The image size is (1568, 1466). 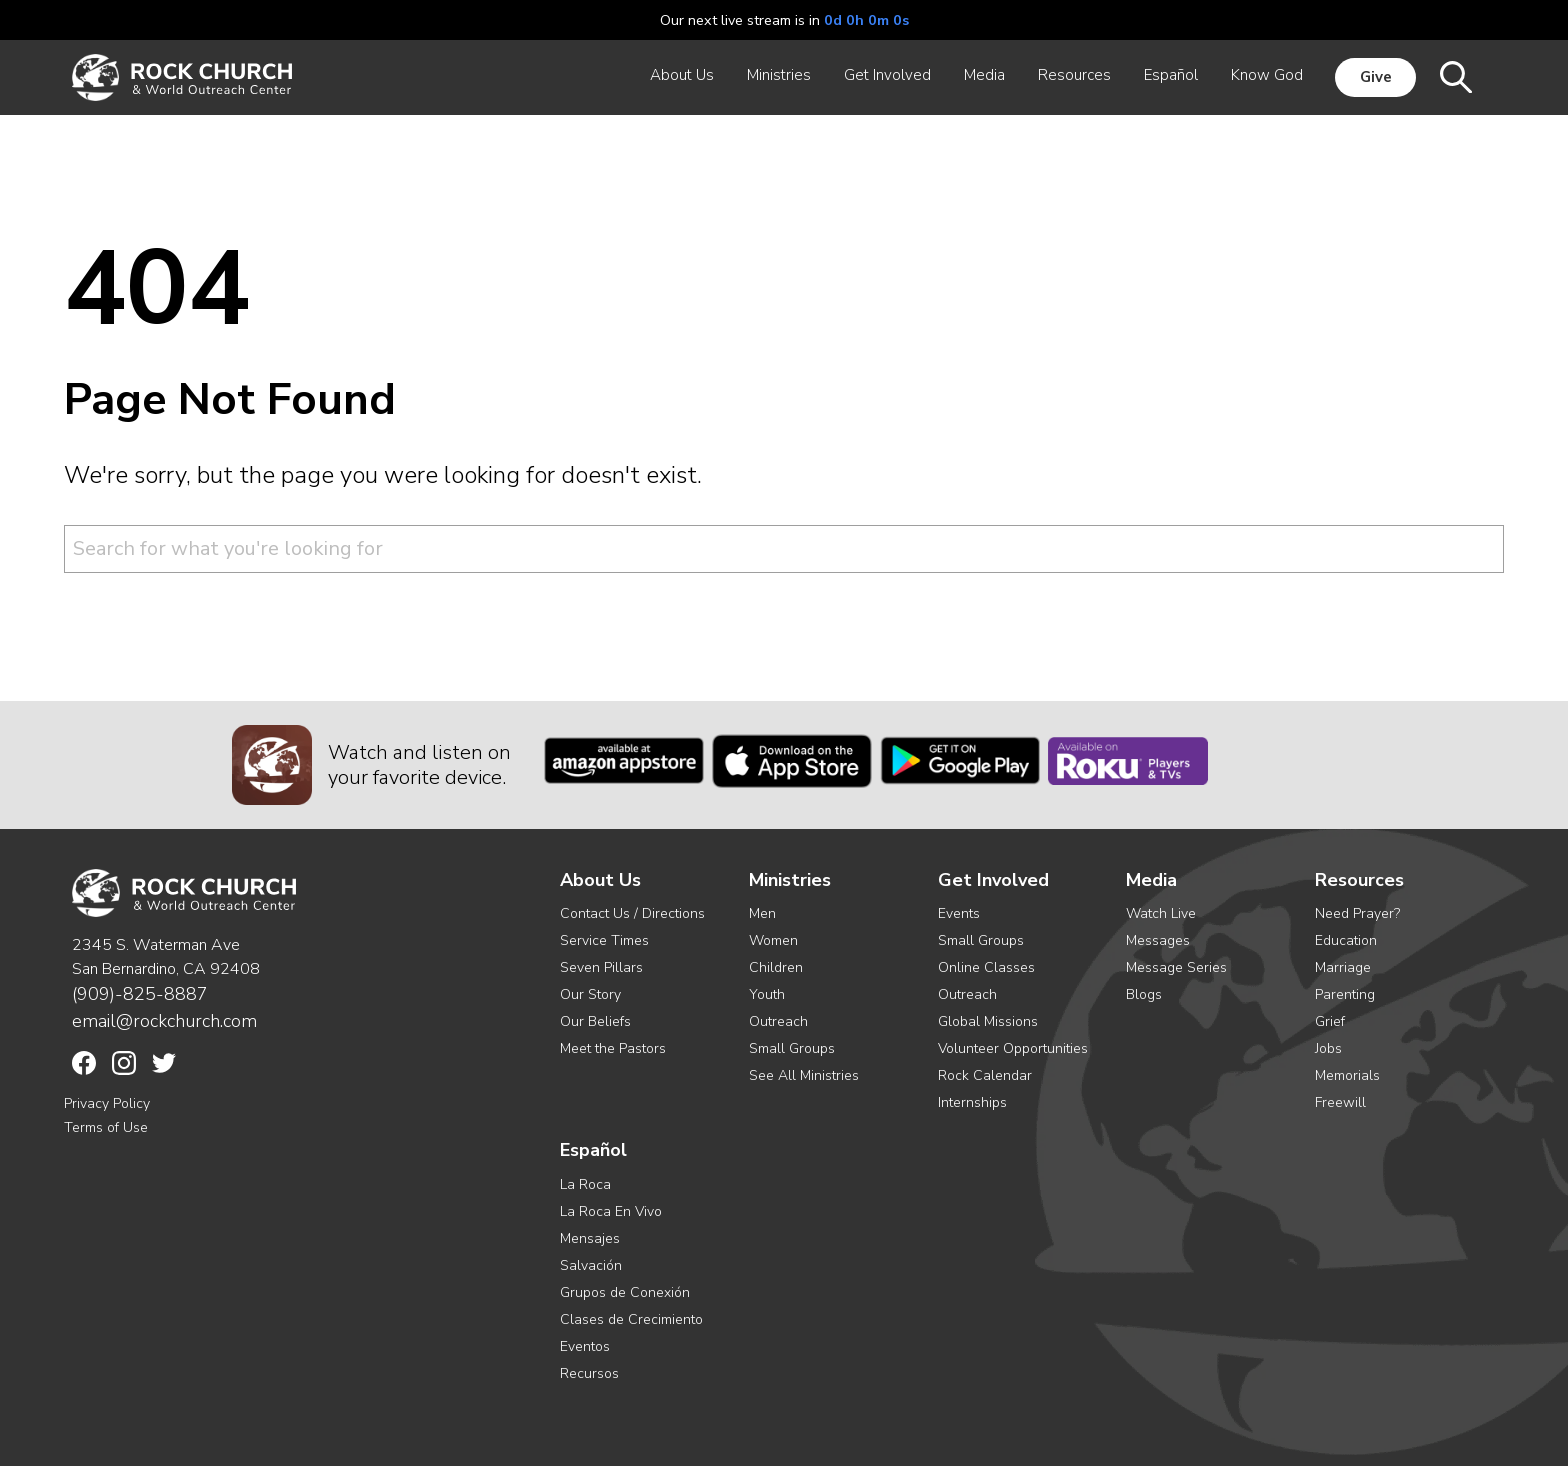 I want to click on Global Missions, so click(x=988, y=1021).